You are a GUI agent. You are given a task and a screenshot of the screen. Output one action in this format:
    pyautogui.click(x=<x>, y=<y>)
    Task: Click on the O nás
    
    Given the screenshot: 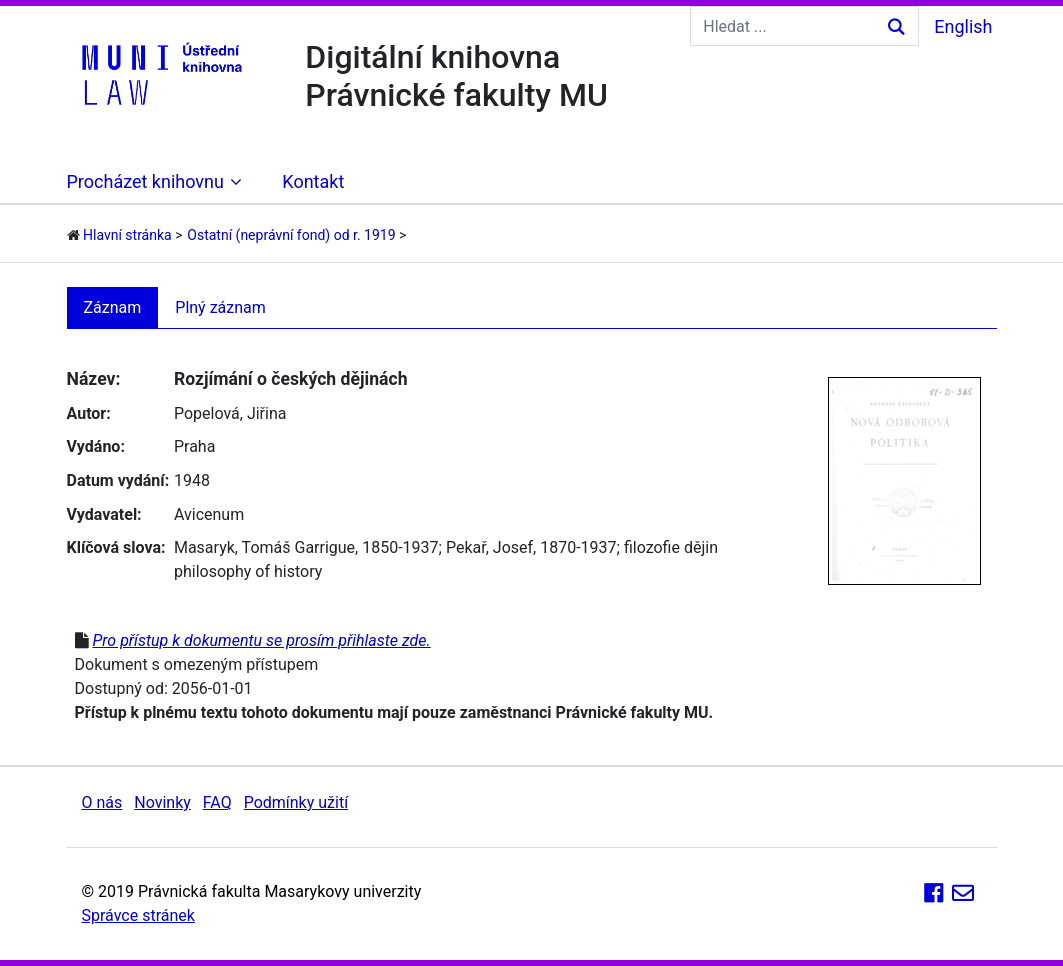 What is the action you would take?
    pyautogui.click(x=102, y=802)
    